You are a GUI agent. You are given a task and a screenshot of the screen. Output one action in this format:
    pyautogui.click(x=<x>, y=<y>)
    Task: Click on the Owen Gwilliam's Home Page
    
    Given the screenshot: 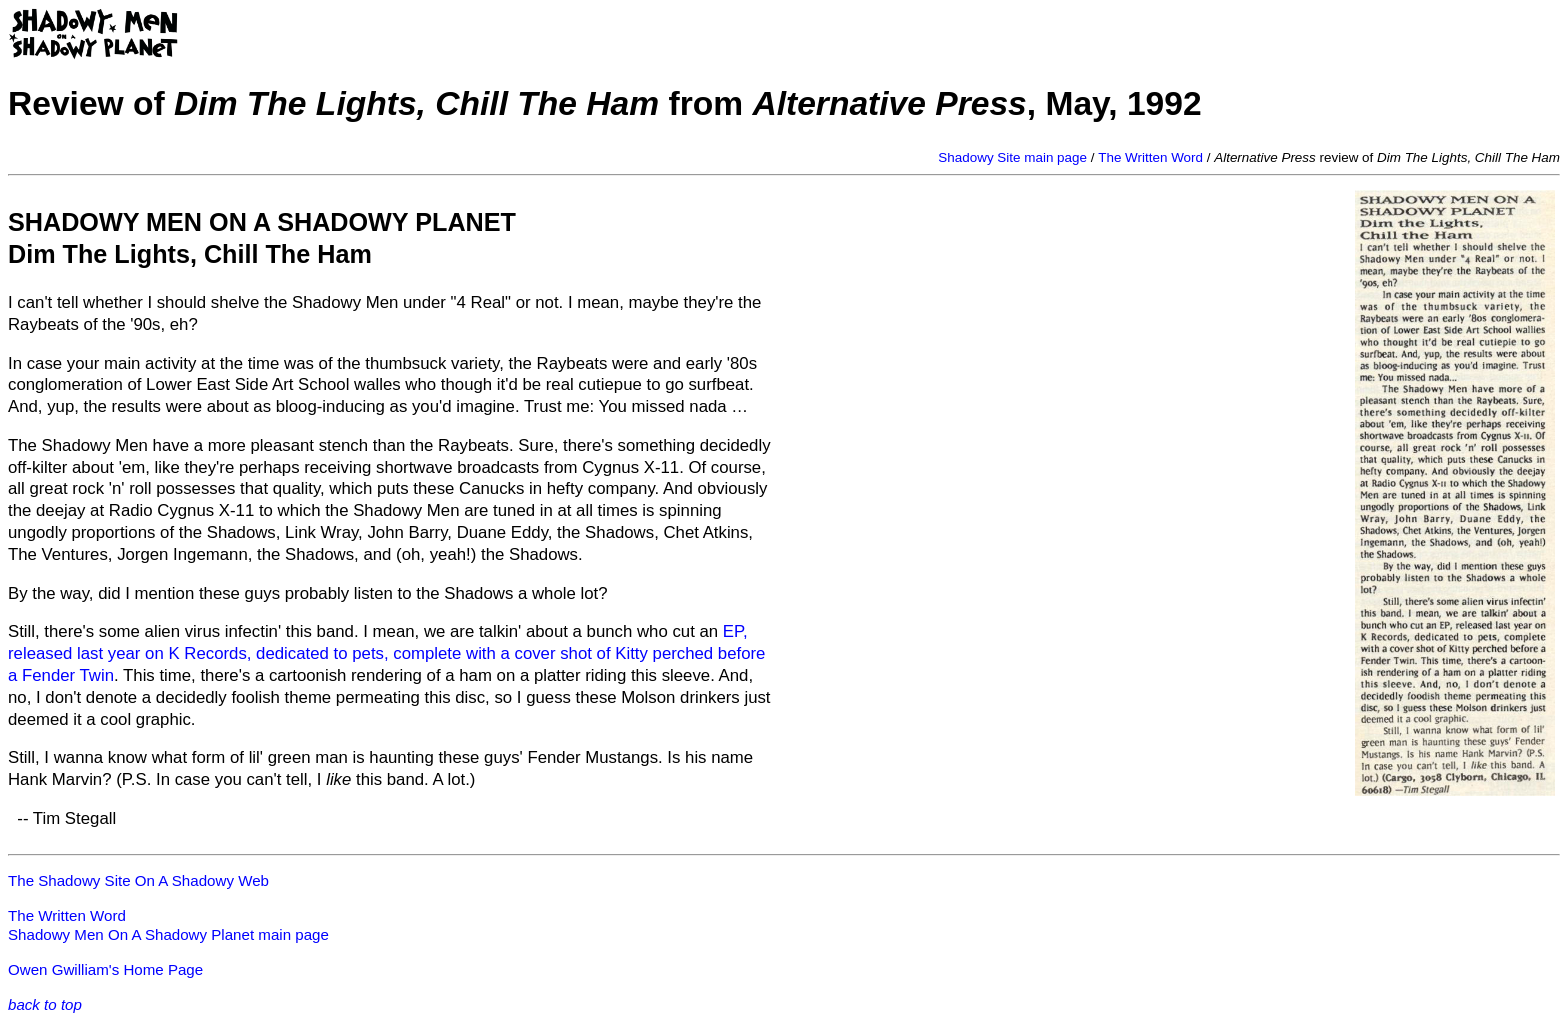 What is the action you would take?
    pyautogui.click(x=105, y=969)
    